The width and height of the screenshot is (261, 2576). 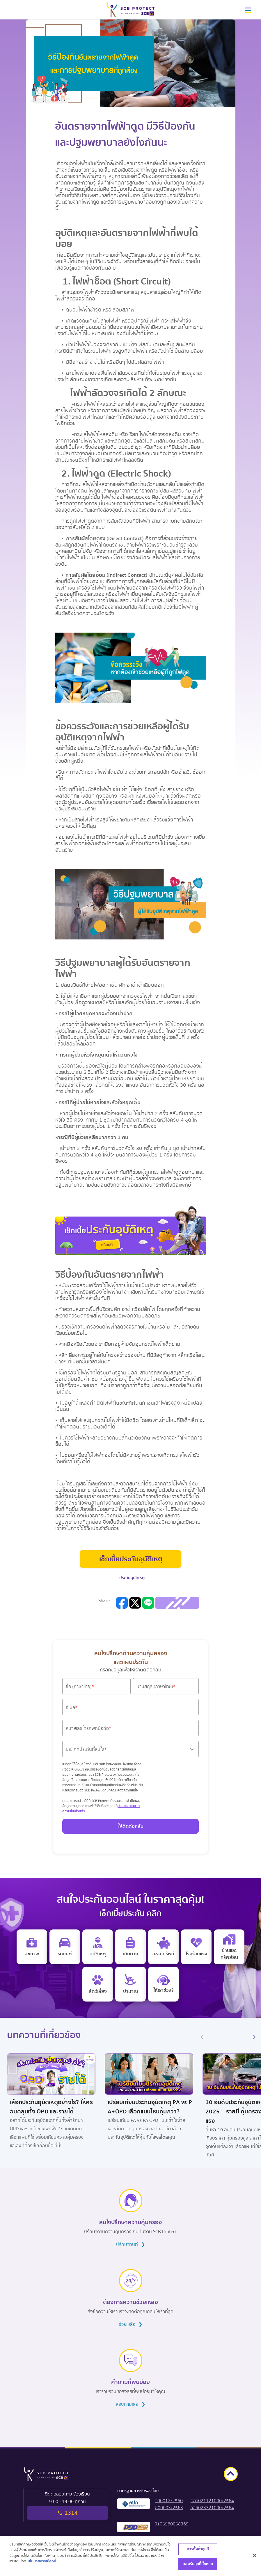 I want to click on [button], so click(x=248, y=12).